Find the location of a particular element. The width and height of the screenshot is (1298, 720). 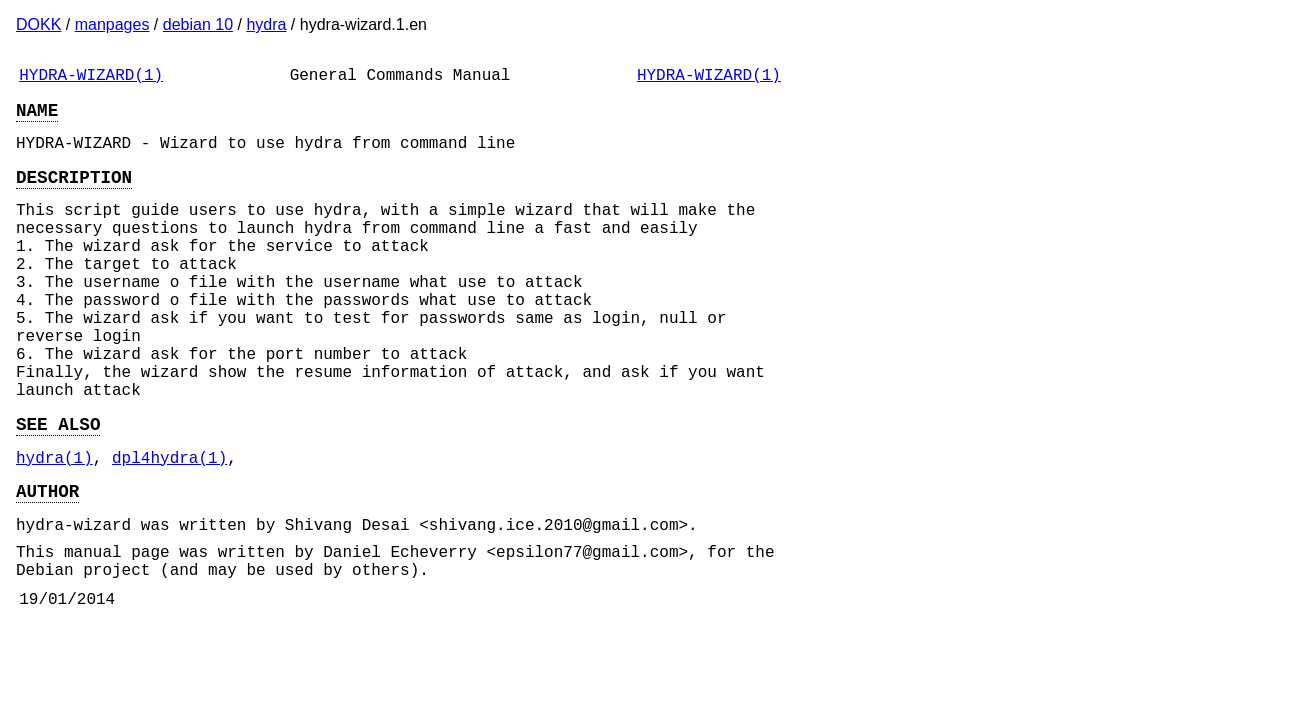

DOKK is located at coordinates (38, 24).